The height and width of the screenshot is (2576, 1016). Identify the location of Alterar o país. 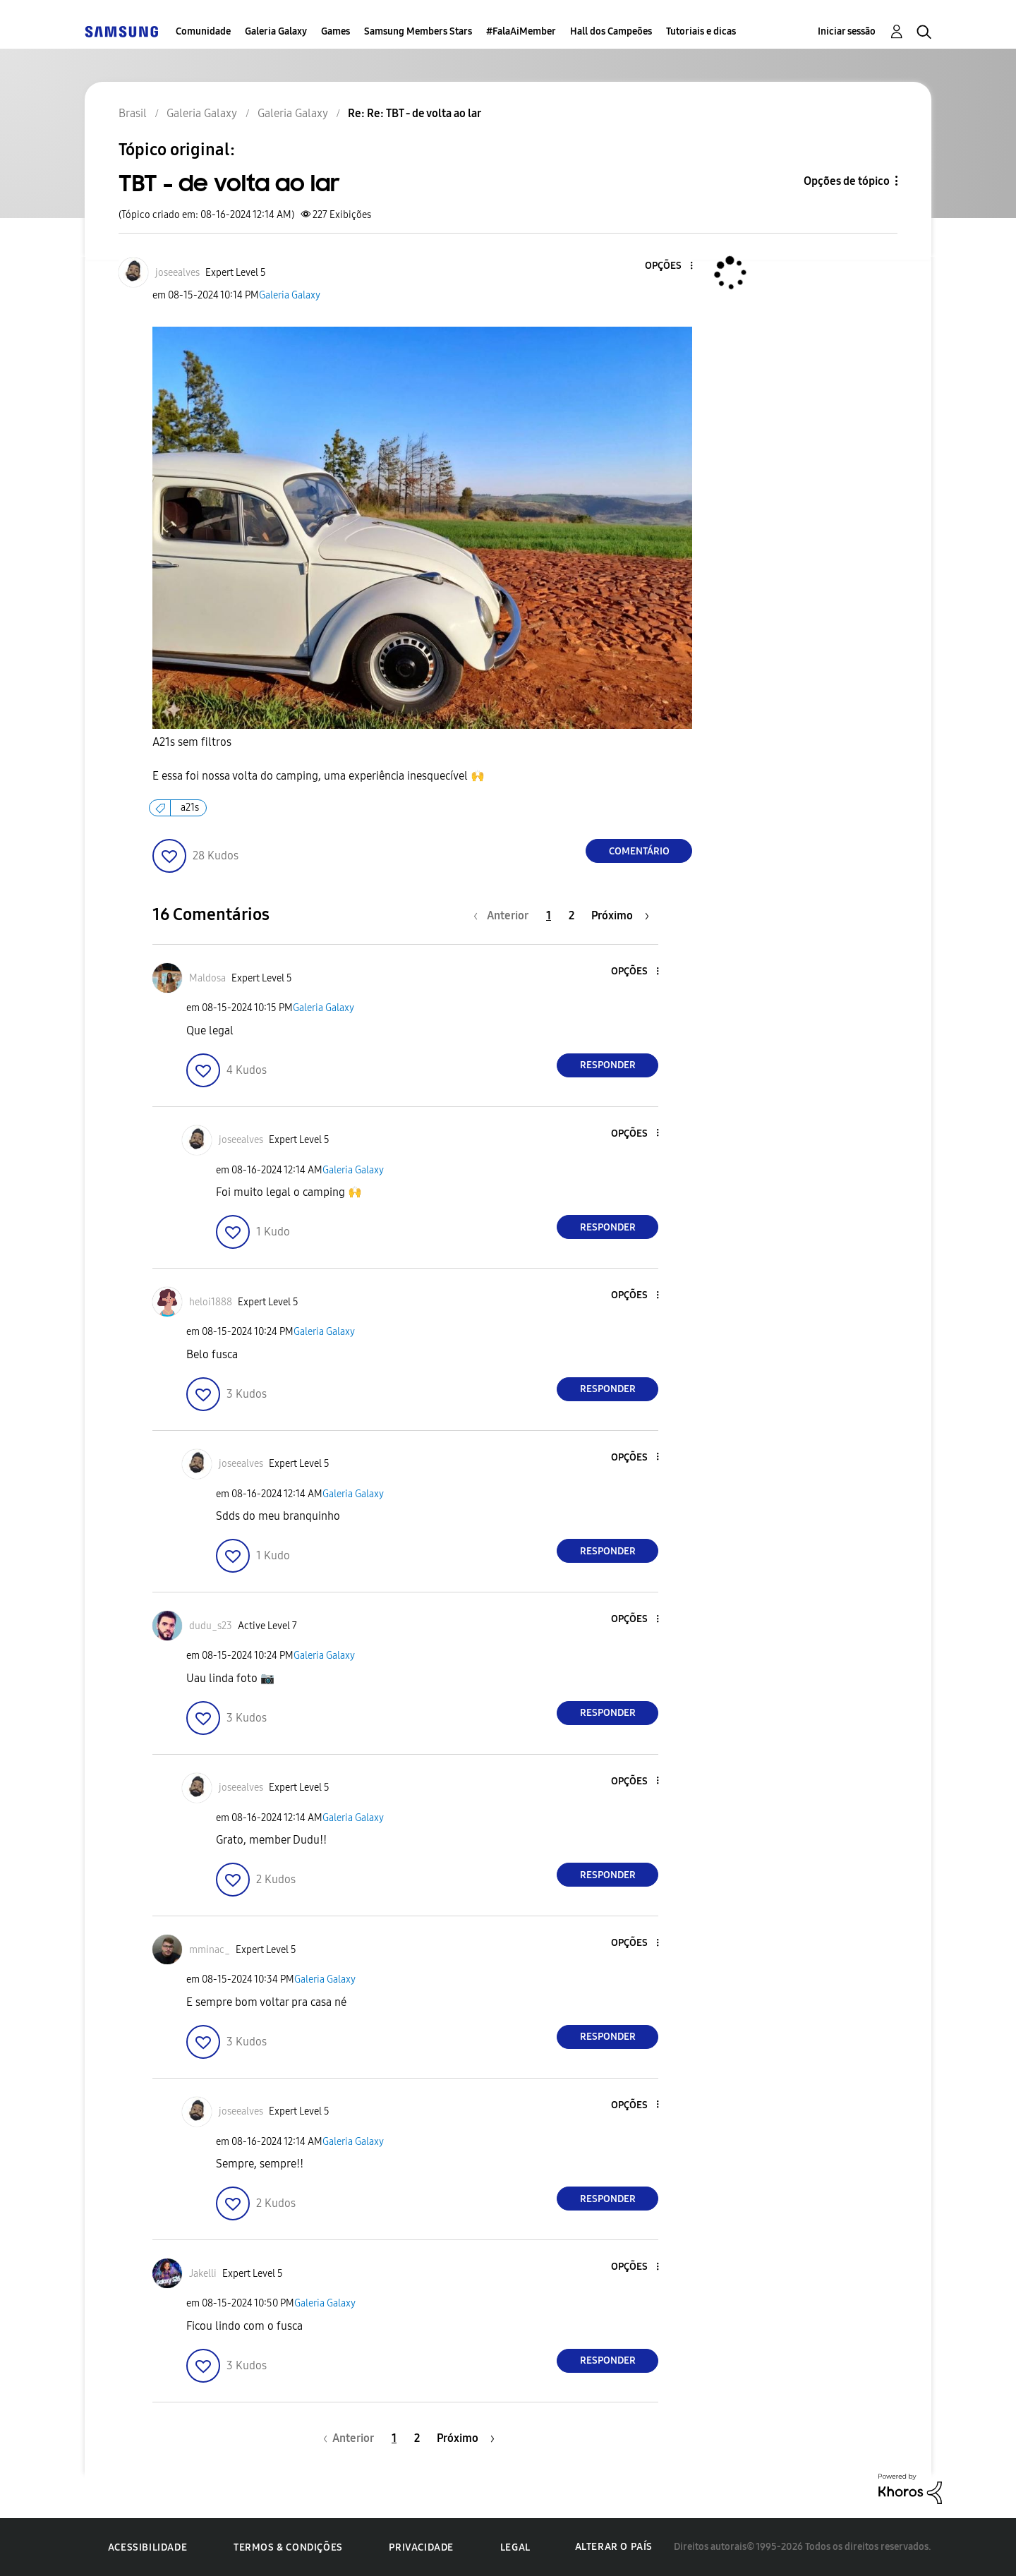
(614, 2547).